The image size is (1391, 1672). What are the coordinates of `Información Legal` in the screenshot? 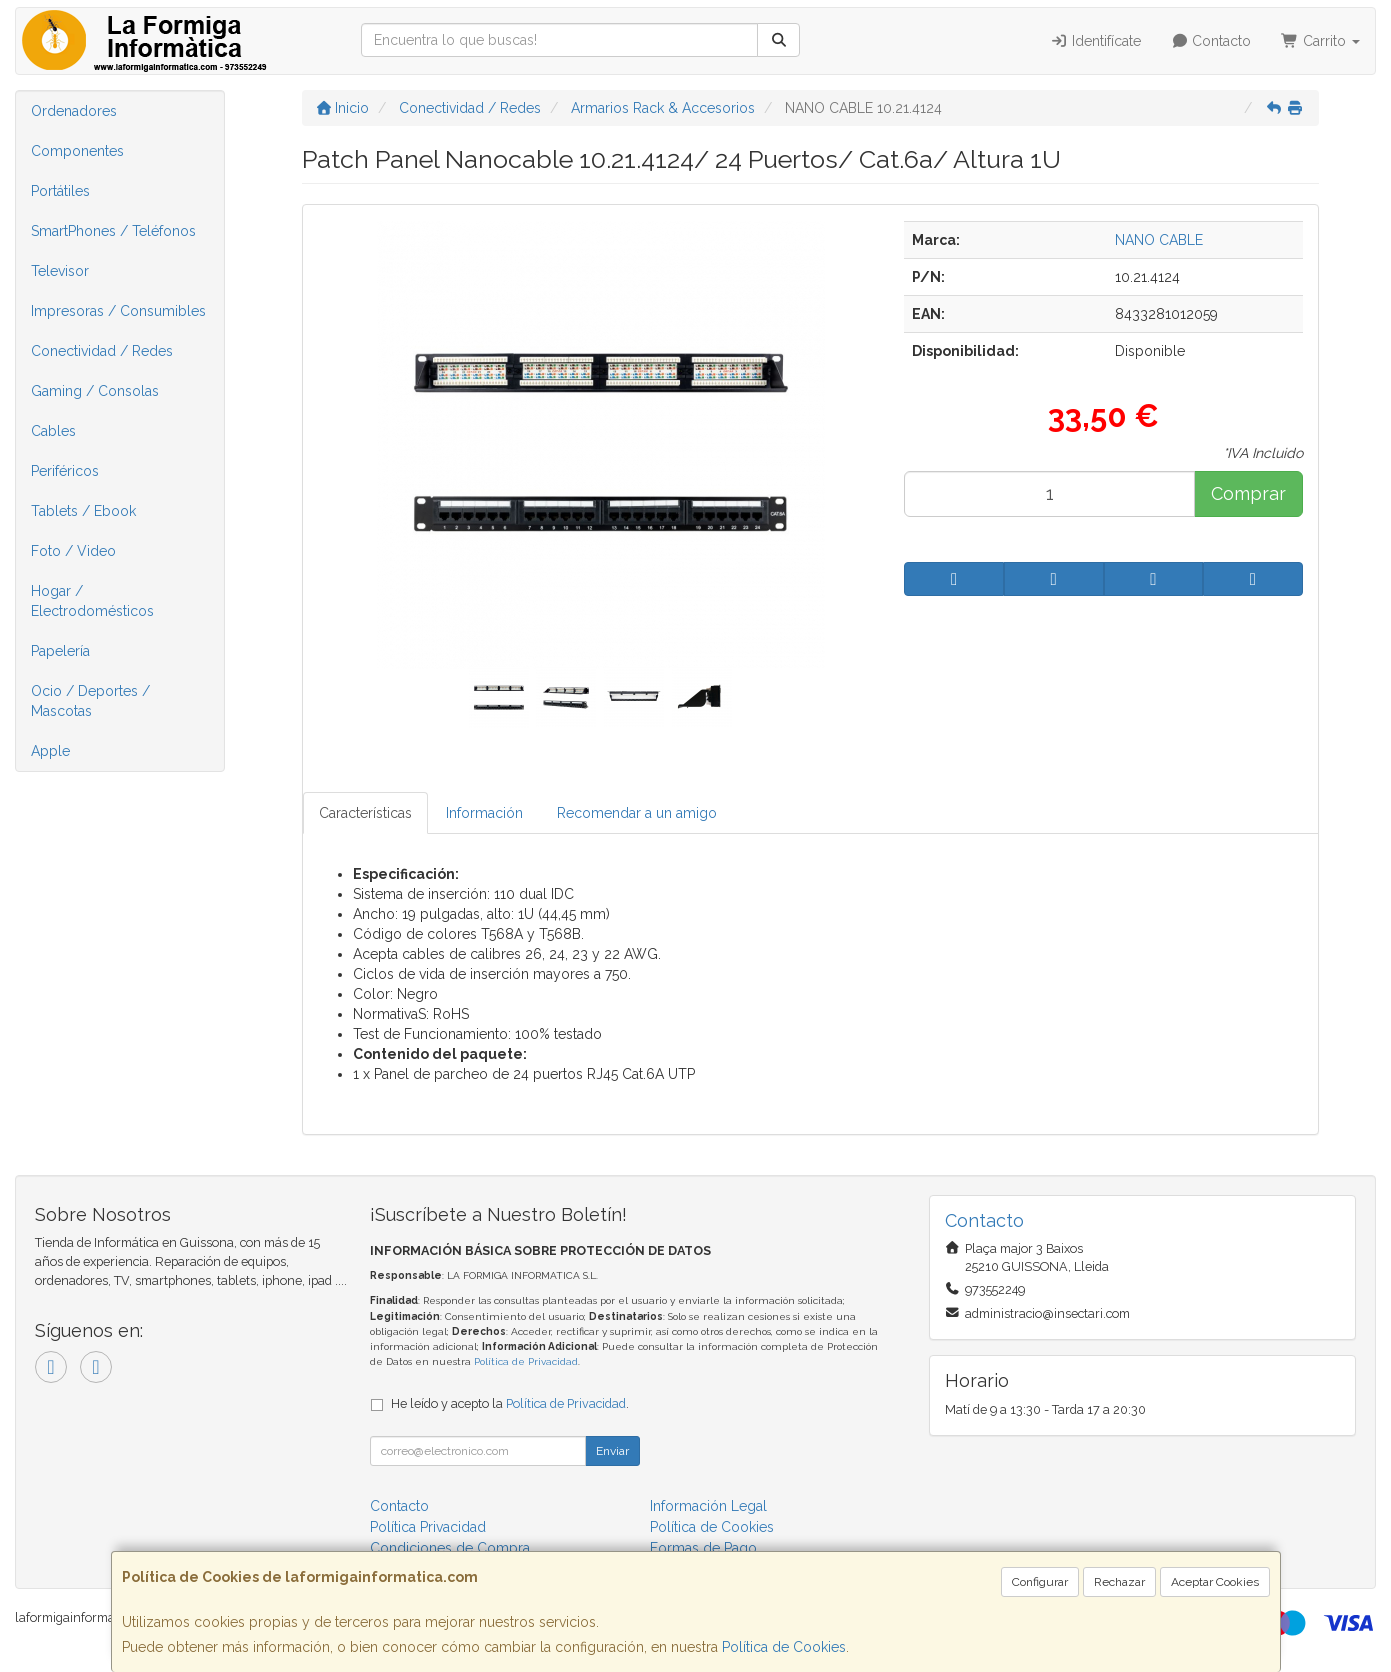 It's located at (708, 1506).